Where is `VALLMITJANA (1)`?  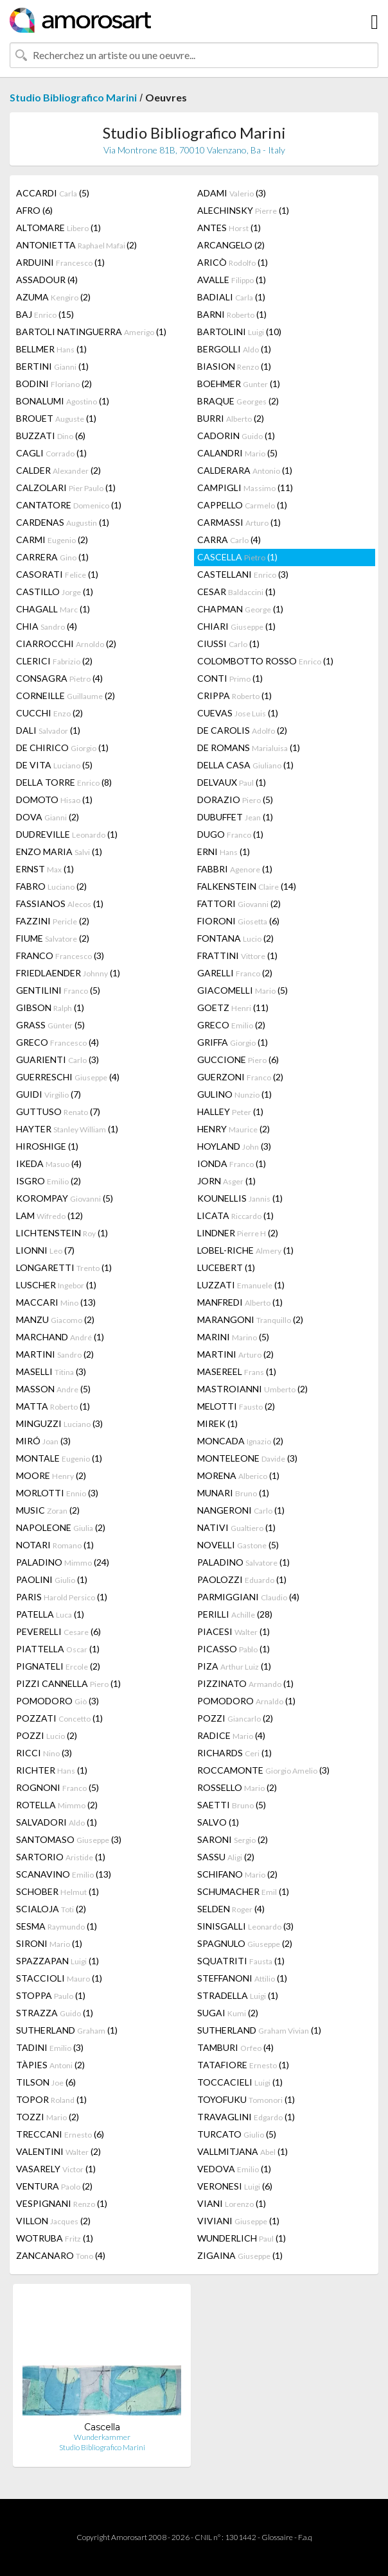 VALLMITJANA (1) is located at coordinates (242, 2151).